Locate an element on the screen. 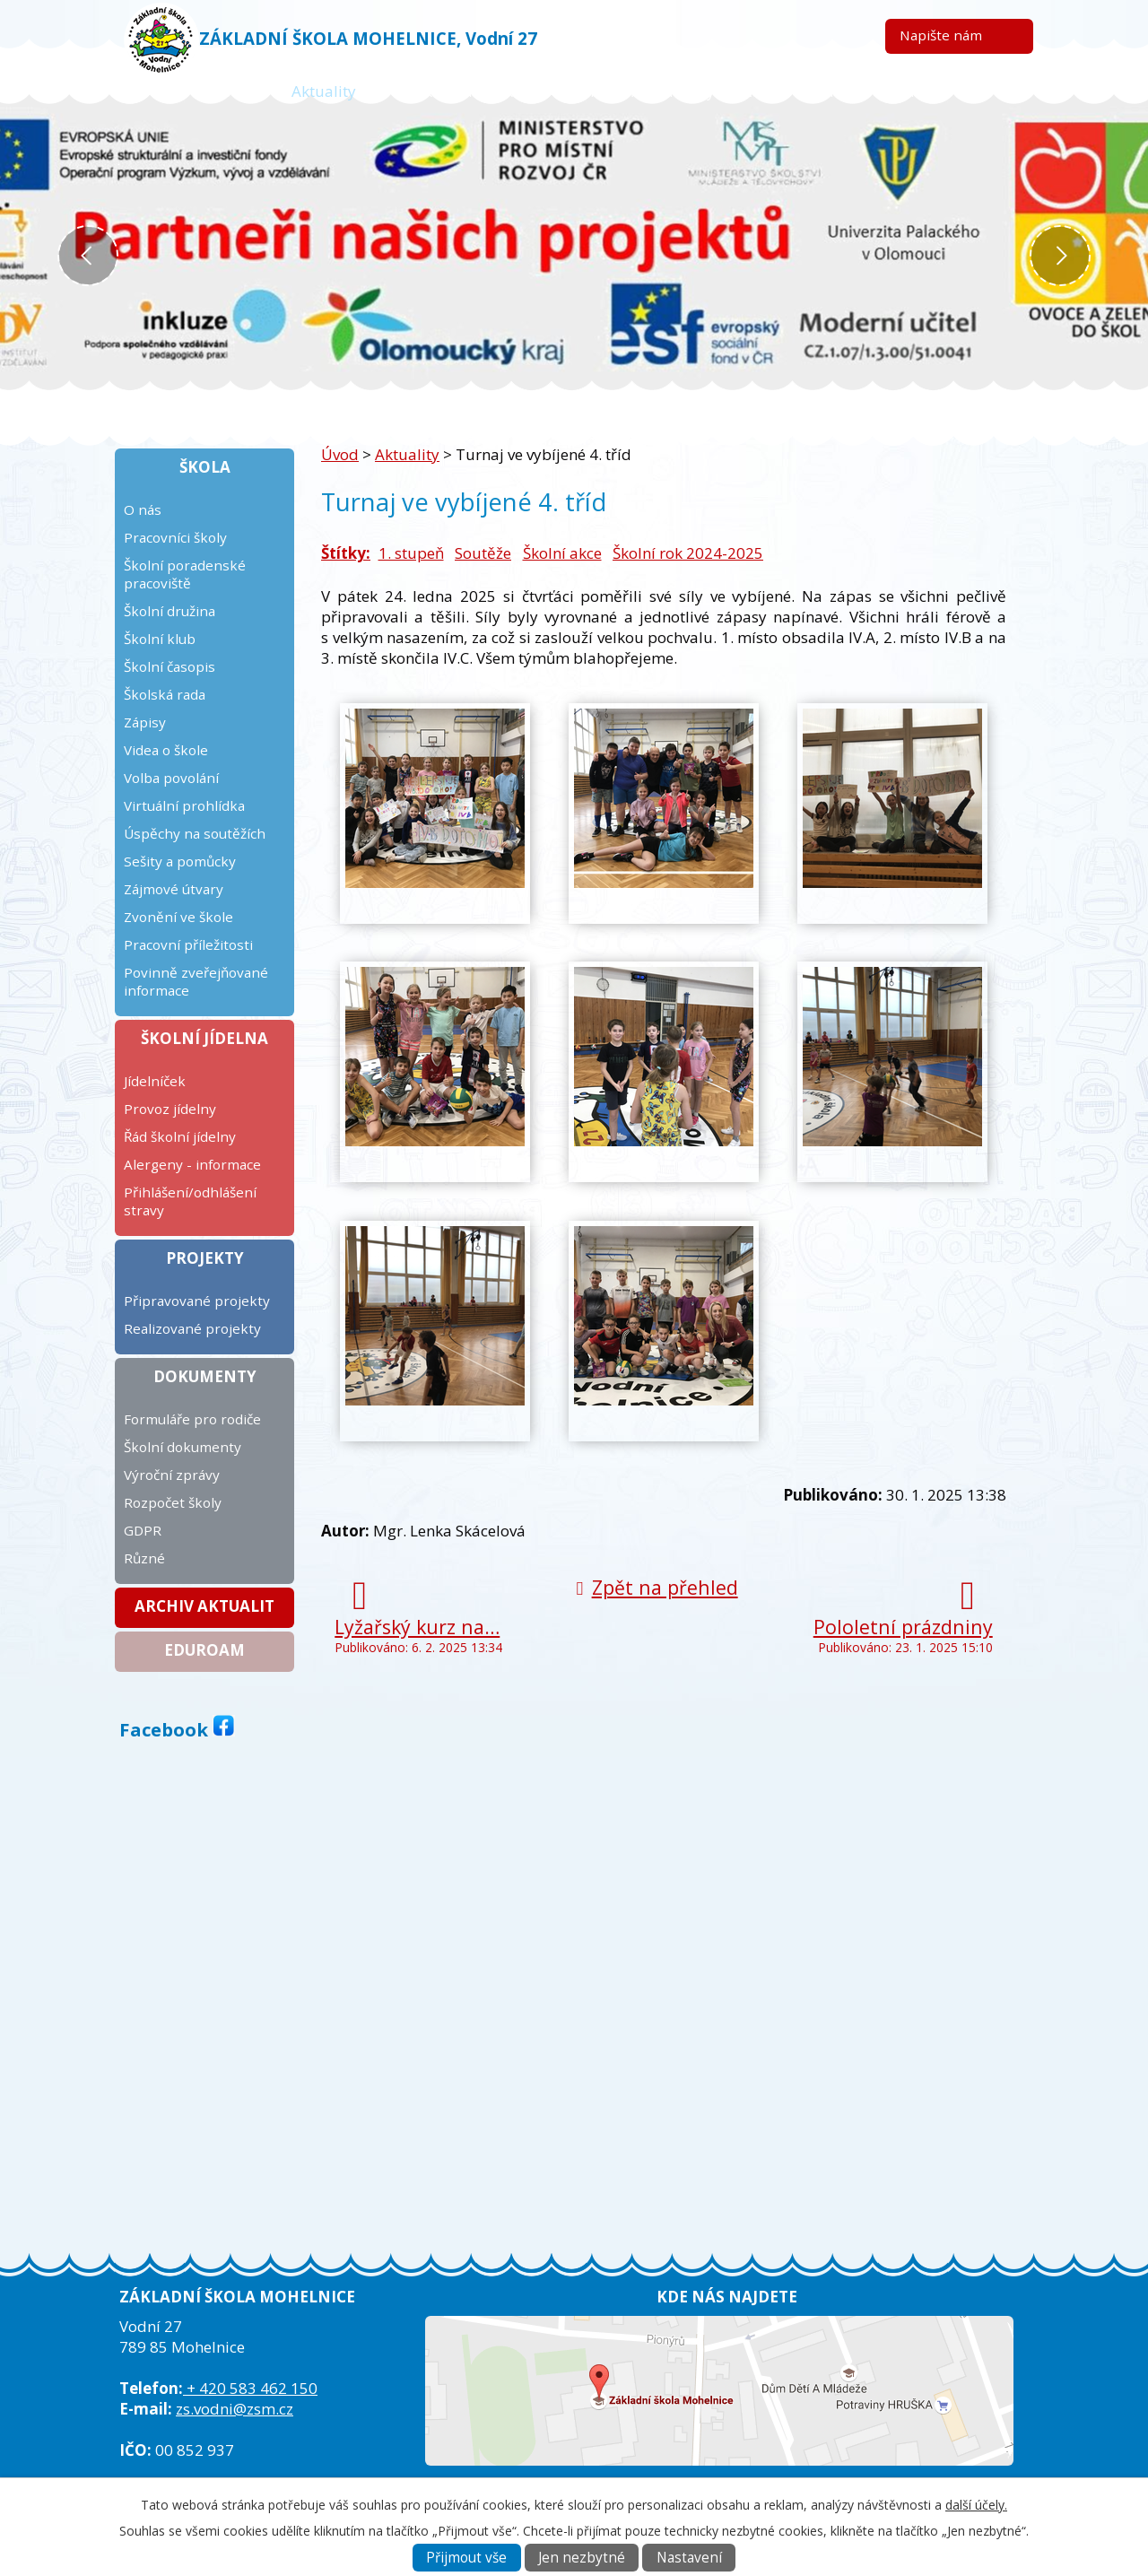 This screenshot has height=2576, width=1148. zs.vodni@zsm.cz is located at coordinates (234, 2408).